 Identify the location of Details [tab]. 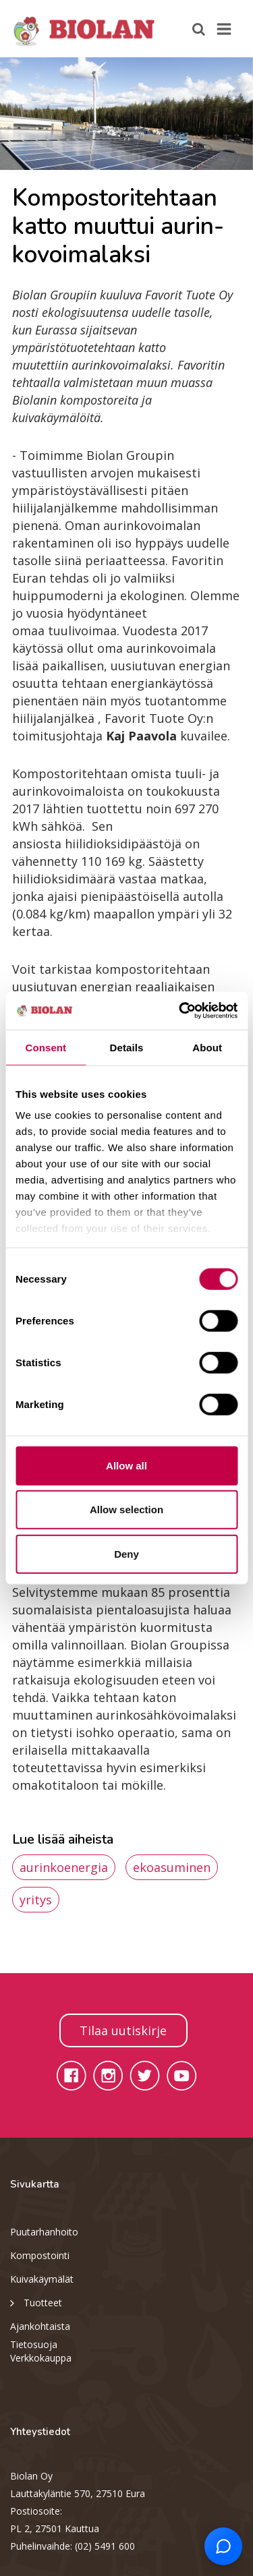
(127, 1047).